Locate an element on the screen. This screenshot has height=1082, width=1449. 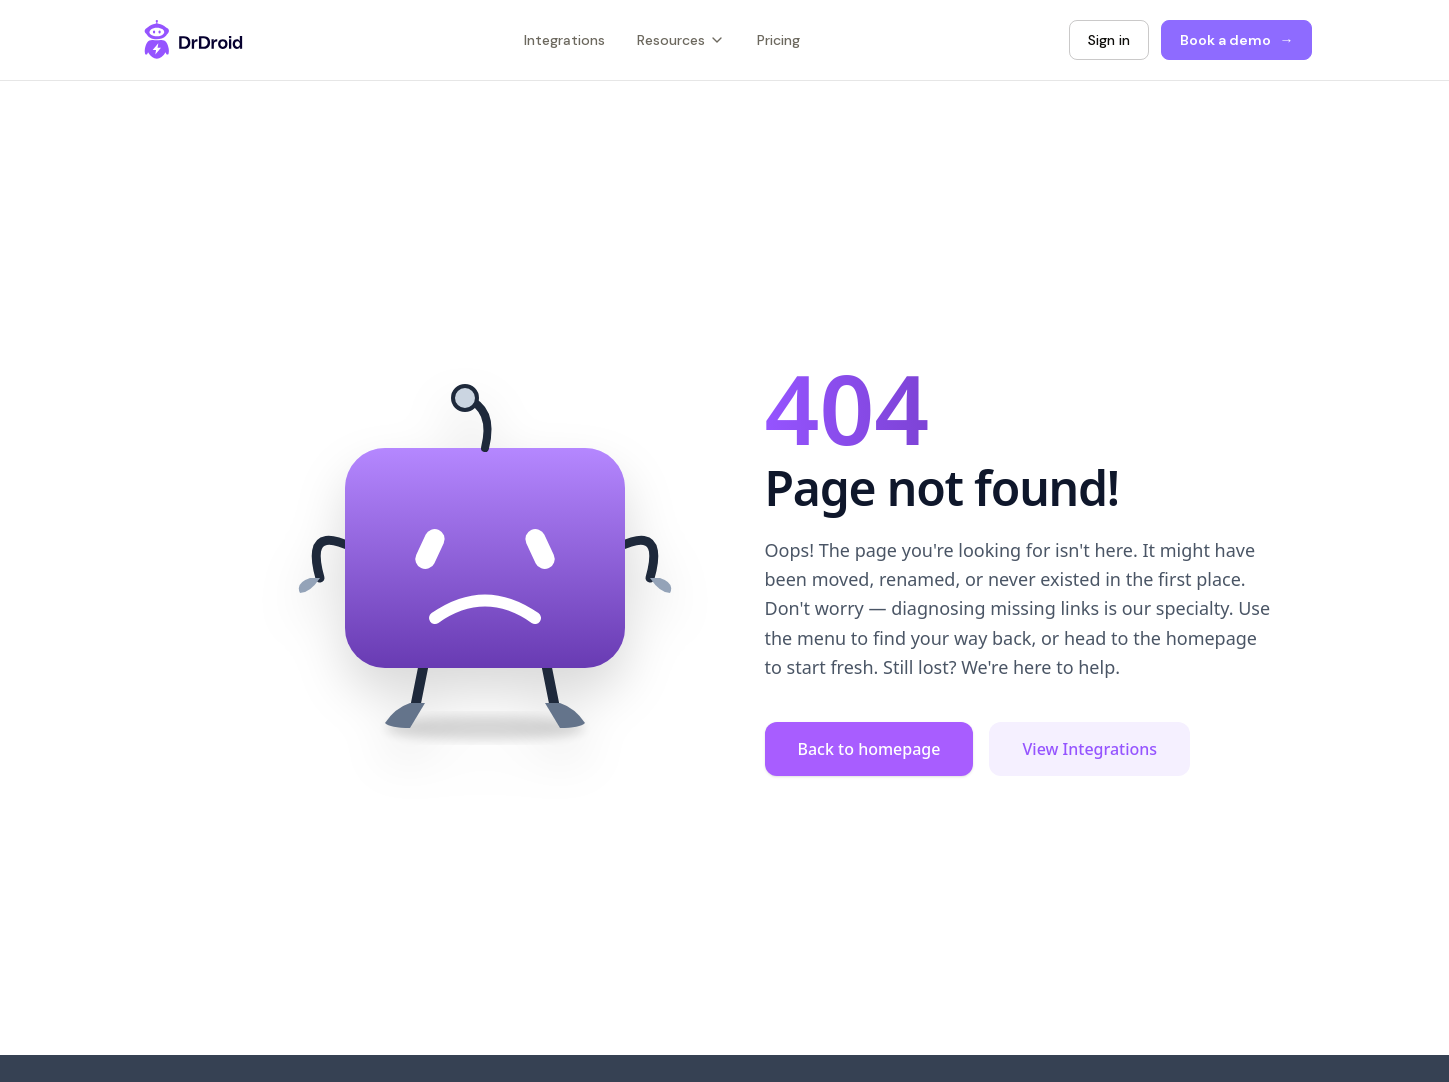
Back to homepage is located at coordinates (869, 749).